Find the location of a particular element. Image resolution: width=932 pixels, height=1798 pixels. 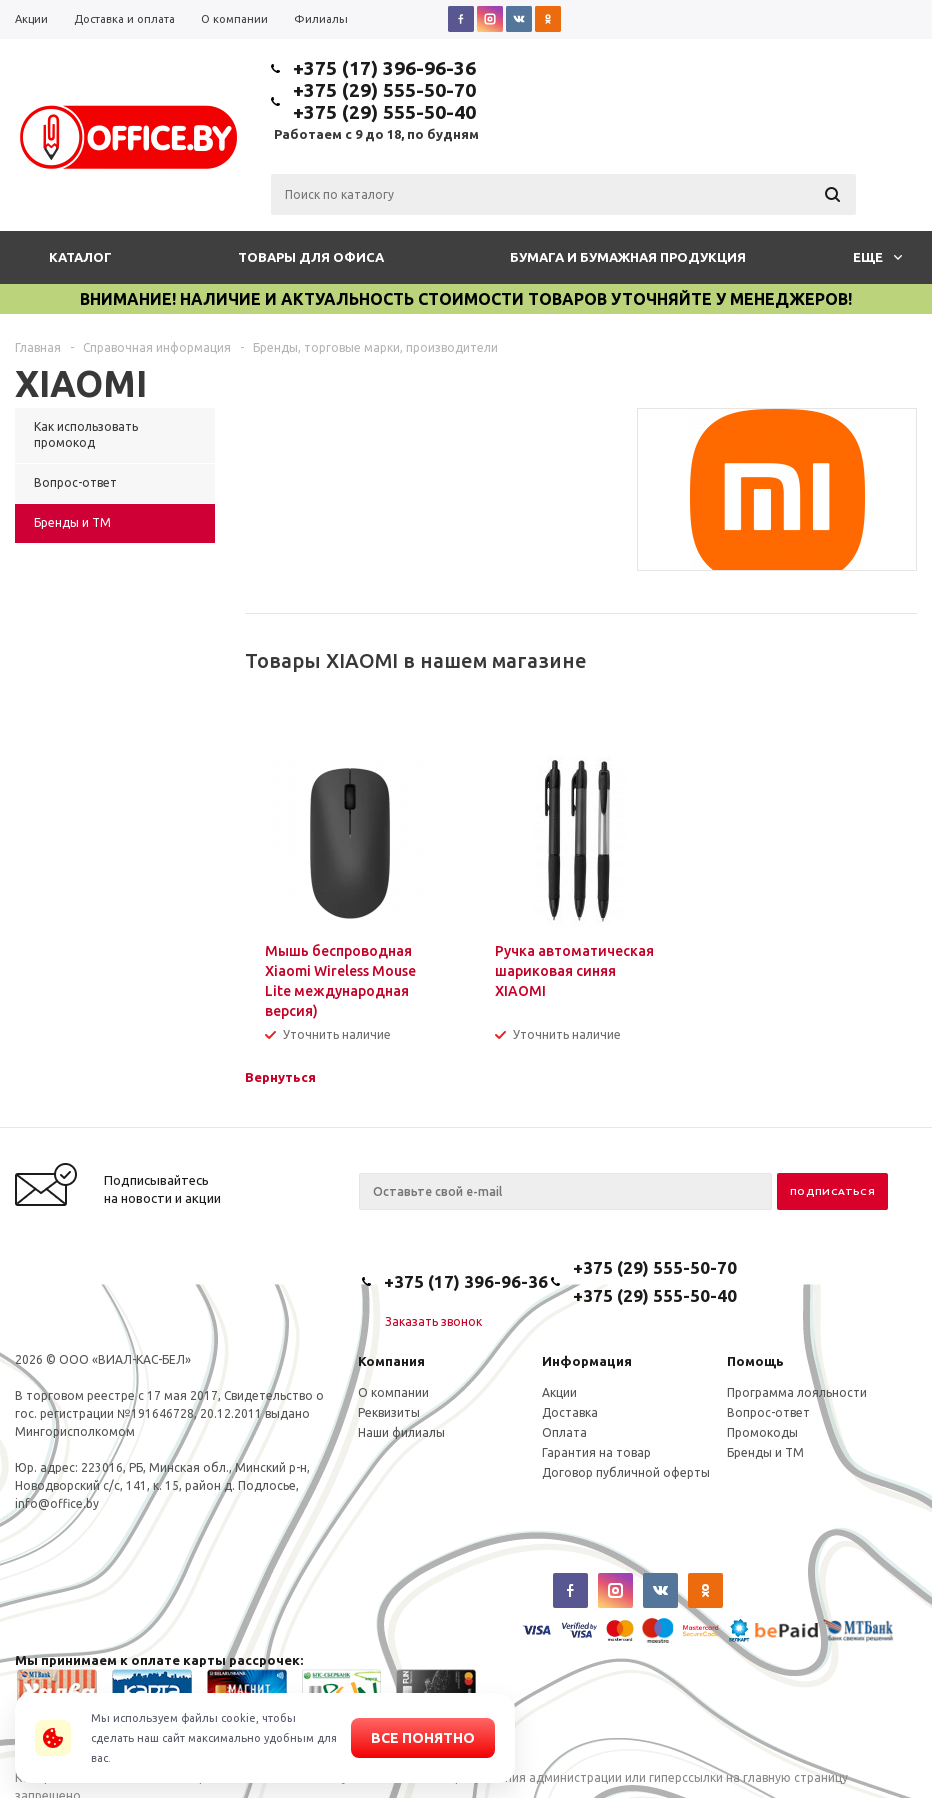

Договор публичной оферты is located at coordinates (626, 1472).